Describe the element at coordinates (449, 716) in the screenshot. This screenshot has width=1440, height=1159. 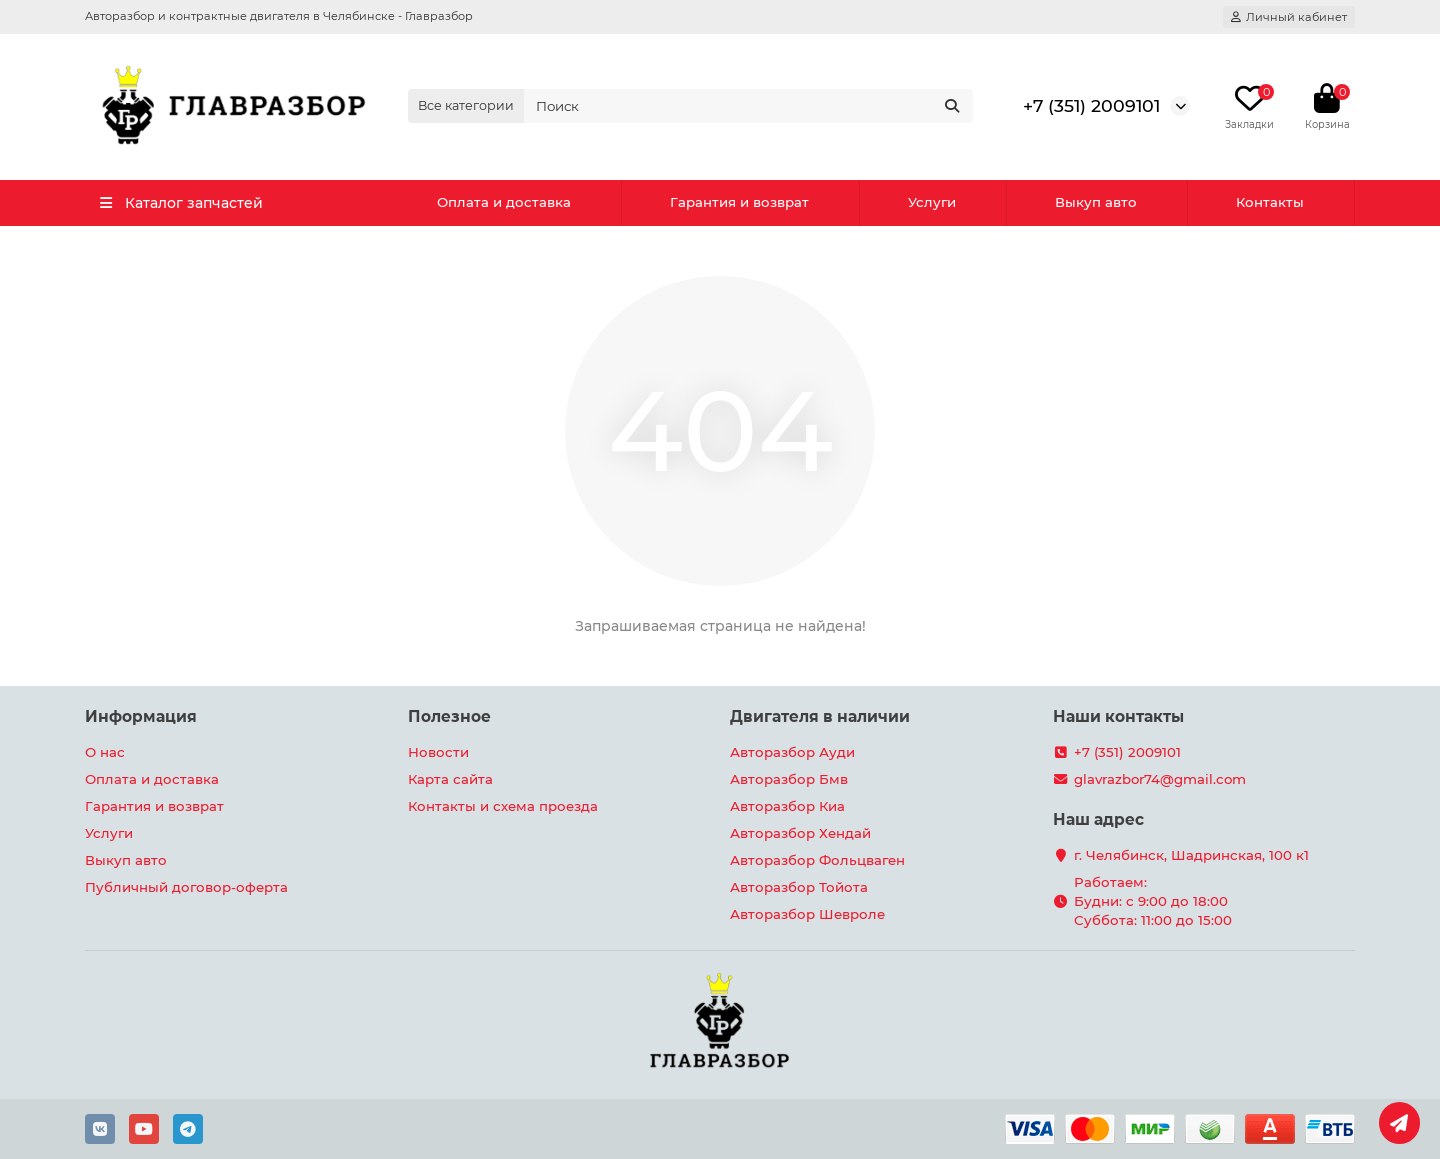
I see `Полезное` at that location.